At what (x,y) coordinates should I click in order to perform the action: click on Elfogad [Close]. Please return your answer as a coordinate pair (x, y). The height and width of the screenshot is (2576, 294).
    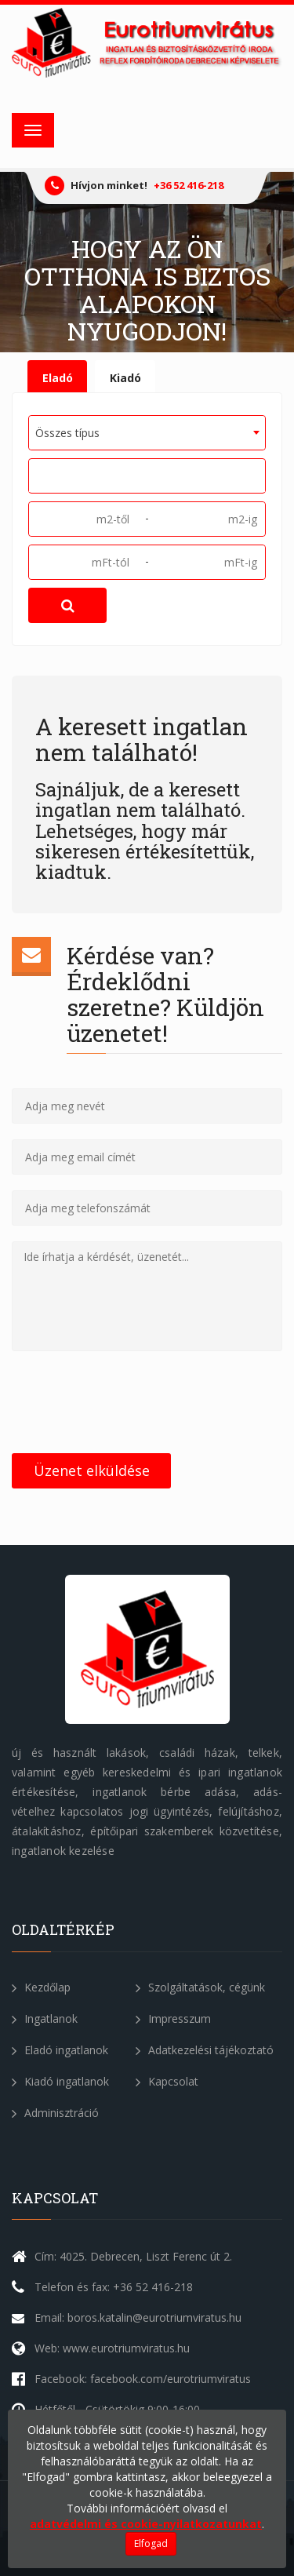
    Looking at the image, I should click on (151, 2543).